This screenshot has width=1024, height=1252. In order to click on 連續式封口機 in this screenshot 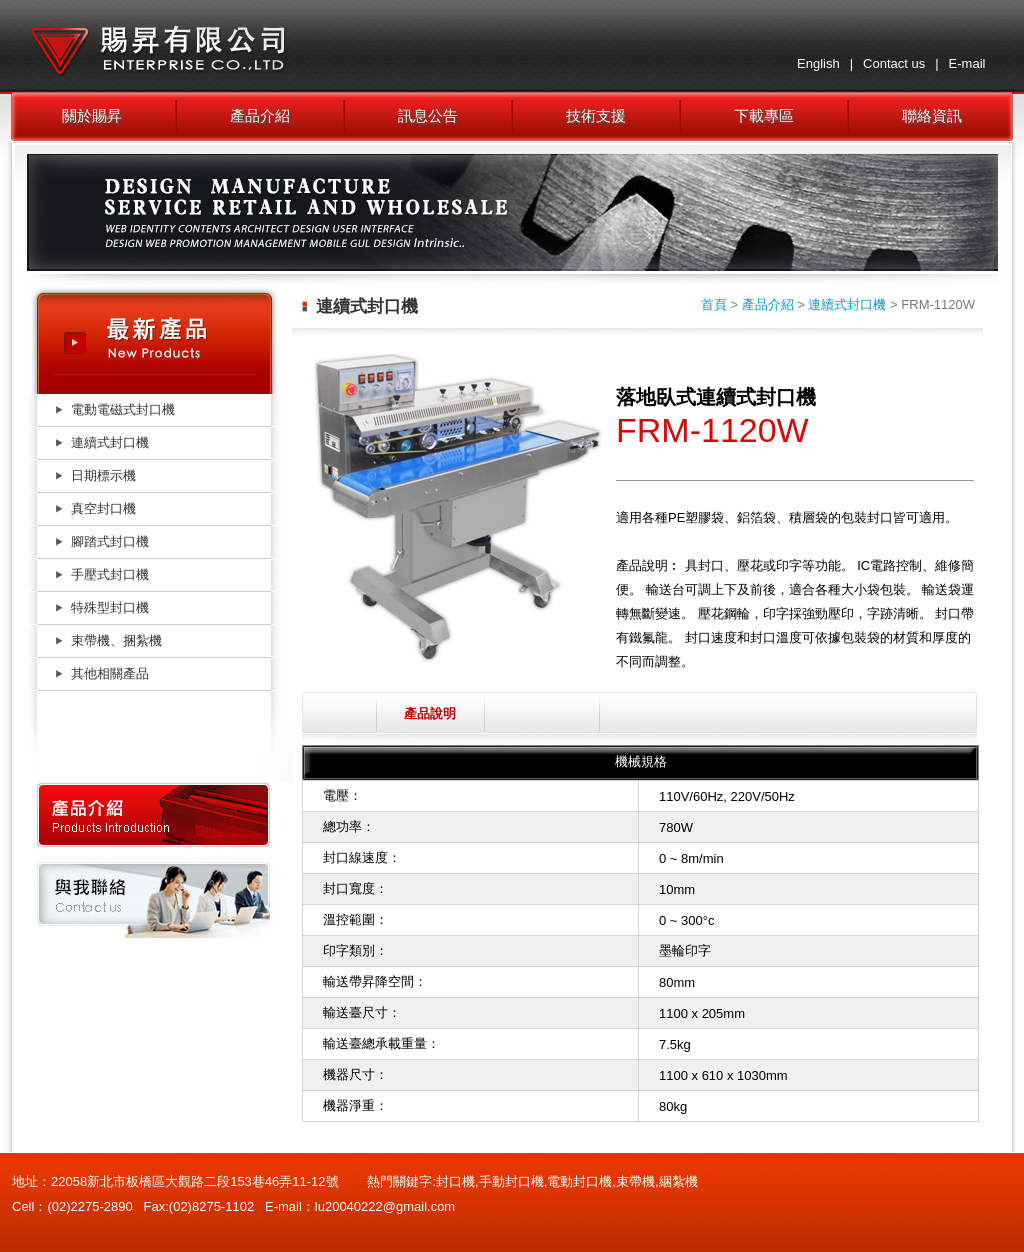, I will do `click(110, 442)`.